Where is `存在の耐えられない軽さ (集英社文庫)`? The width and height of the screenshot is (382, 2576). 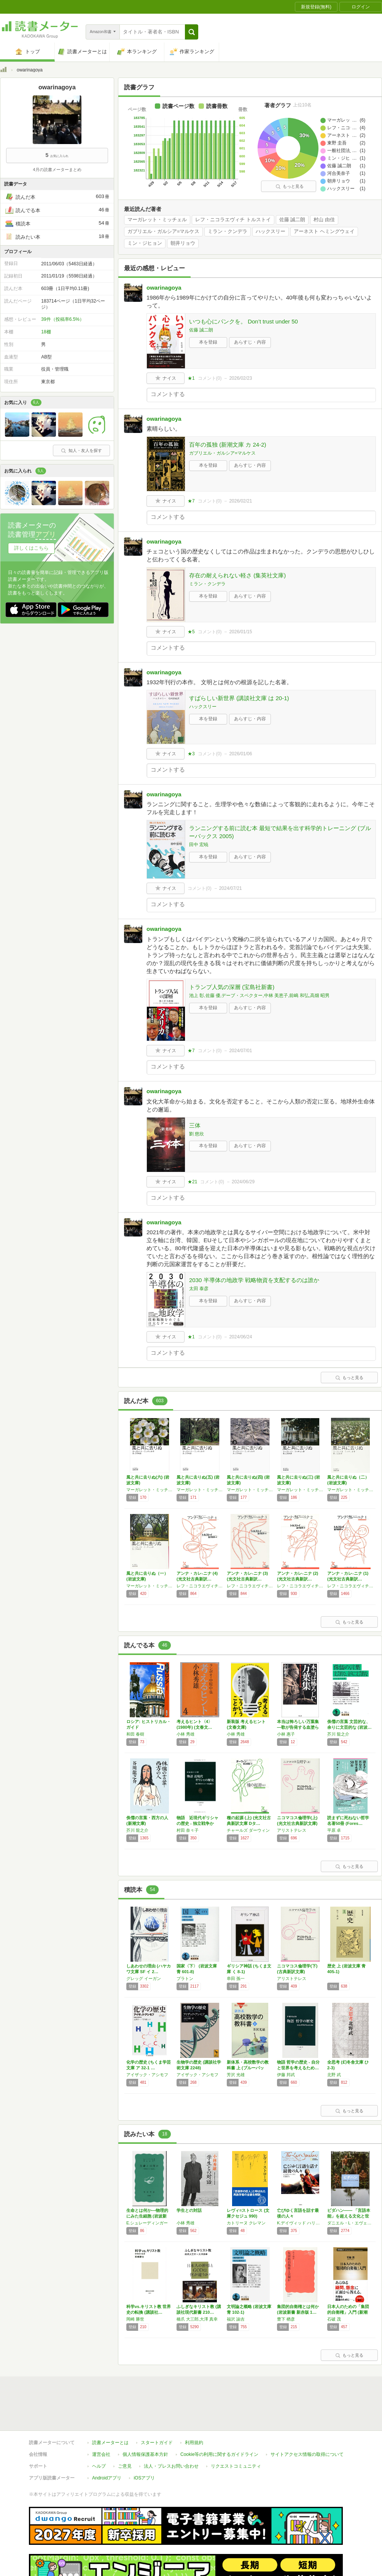 存在の耐えられない軽さ (集英社文庫) is located at coordinates (237, 575).